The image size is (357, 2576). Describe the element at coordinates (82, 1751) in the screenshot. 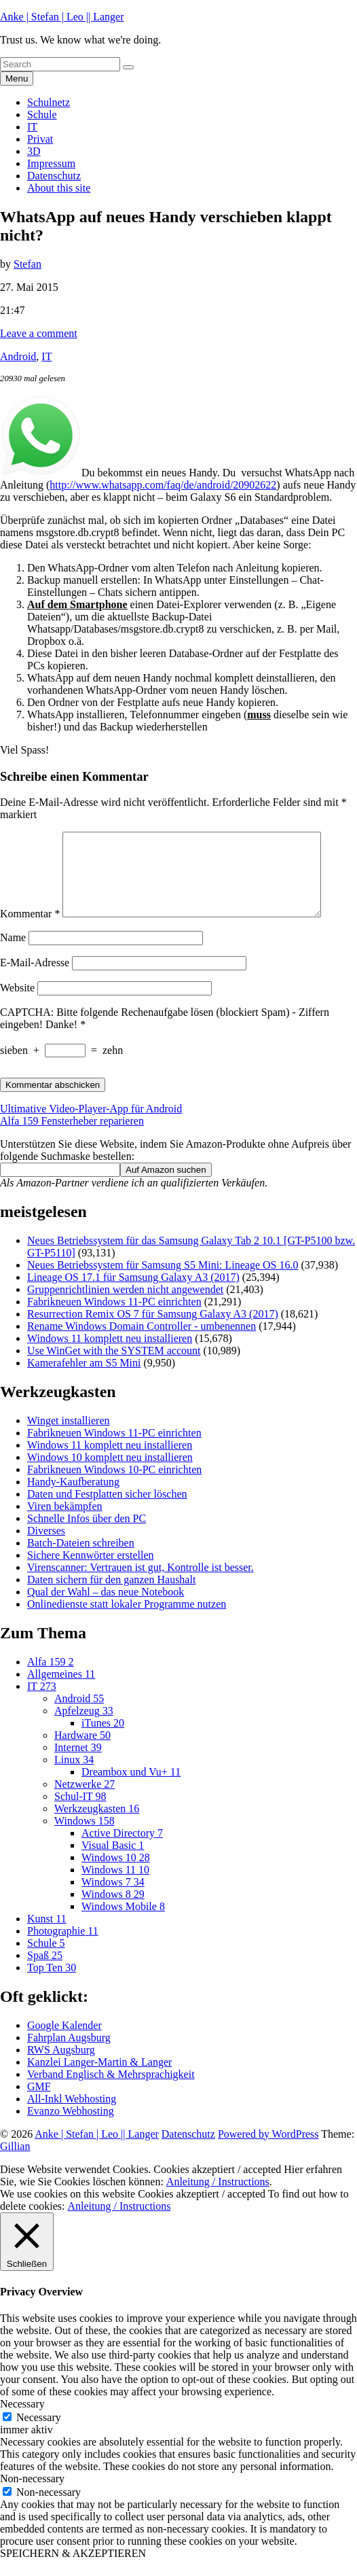

I see `Hardware` at that location.